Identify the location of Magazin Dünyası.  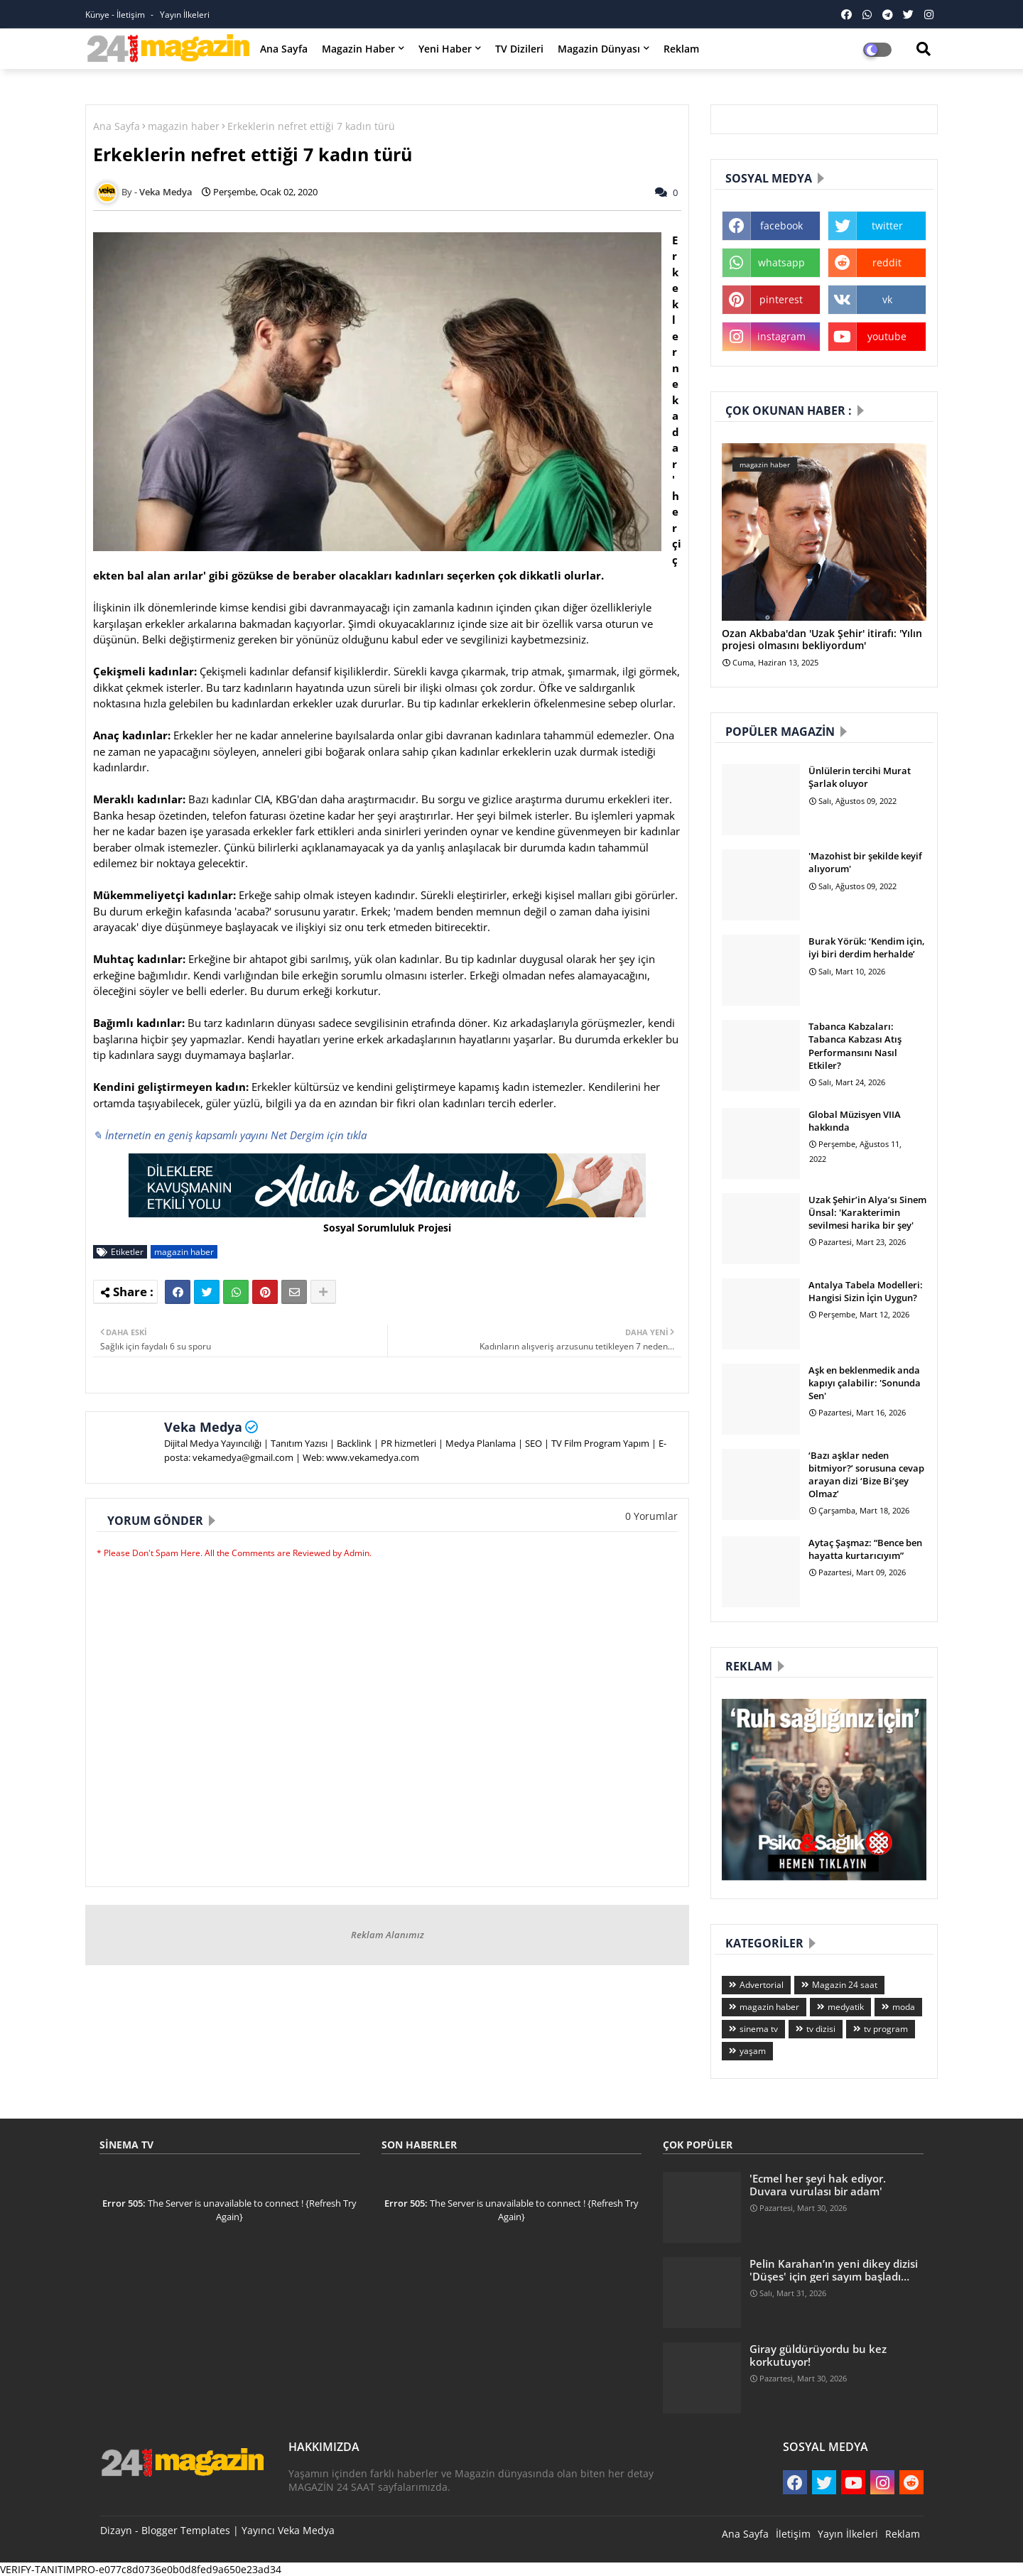
(599, 48).